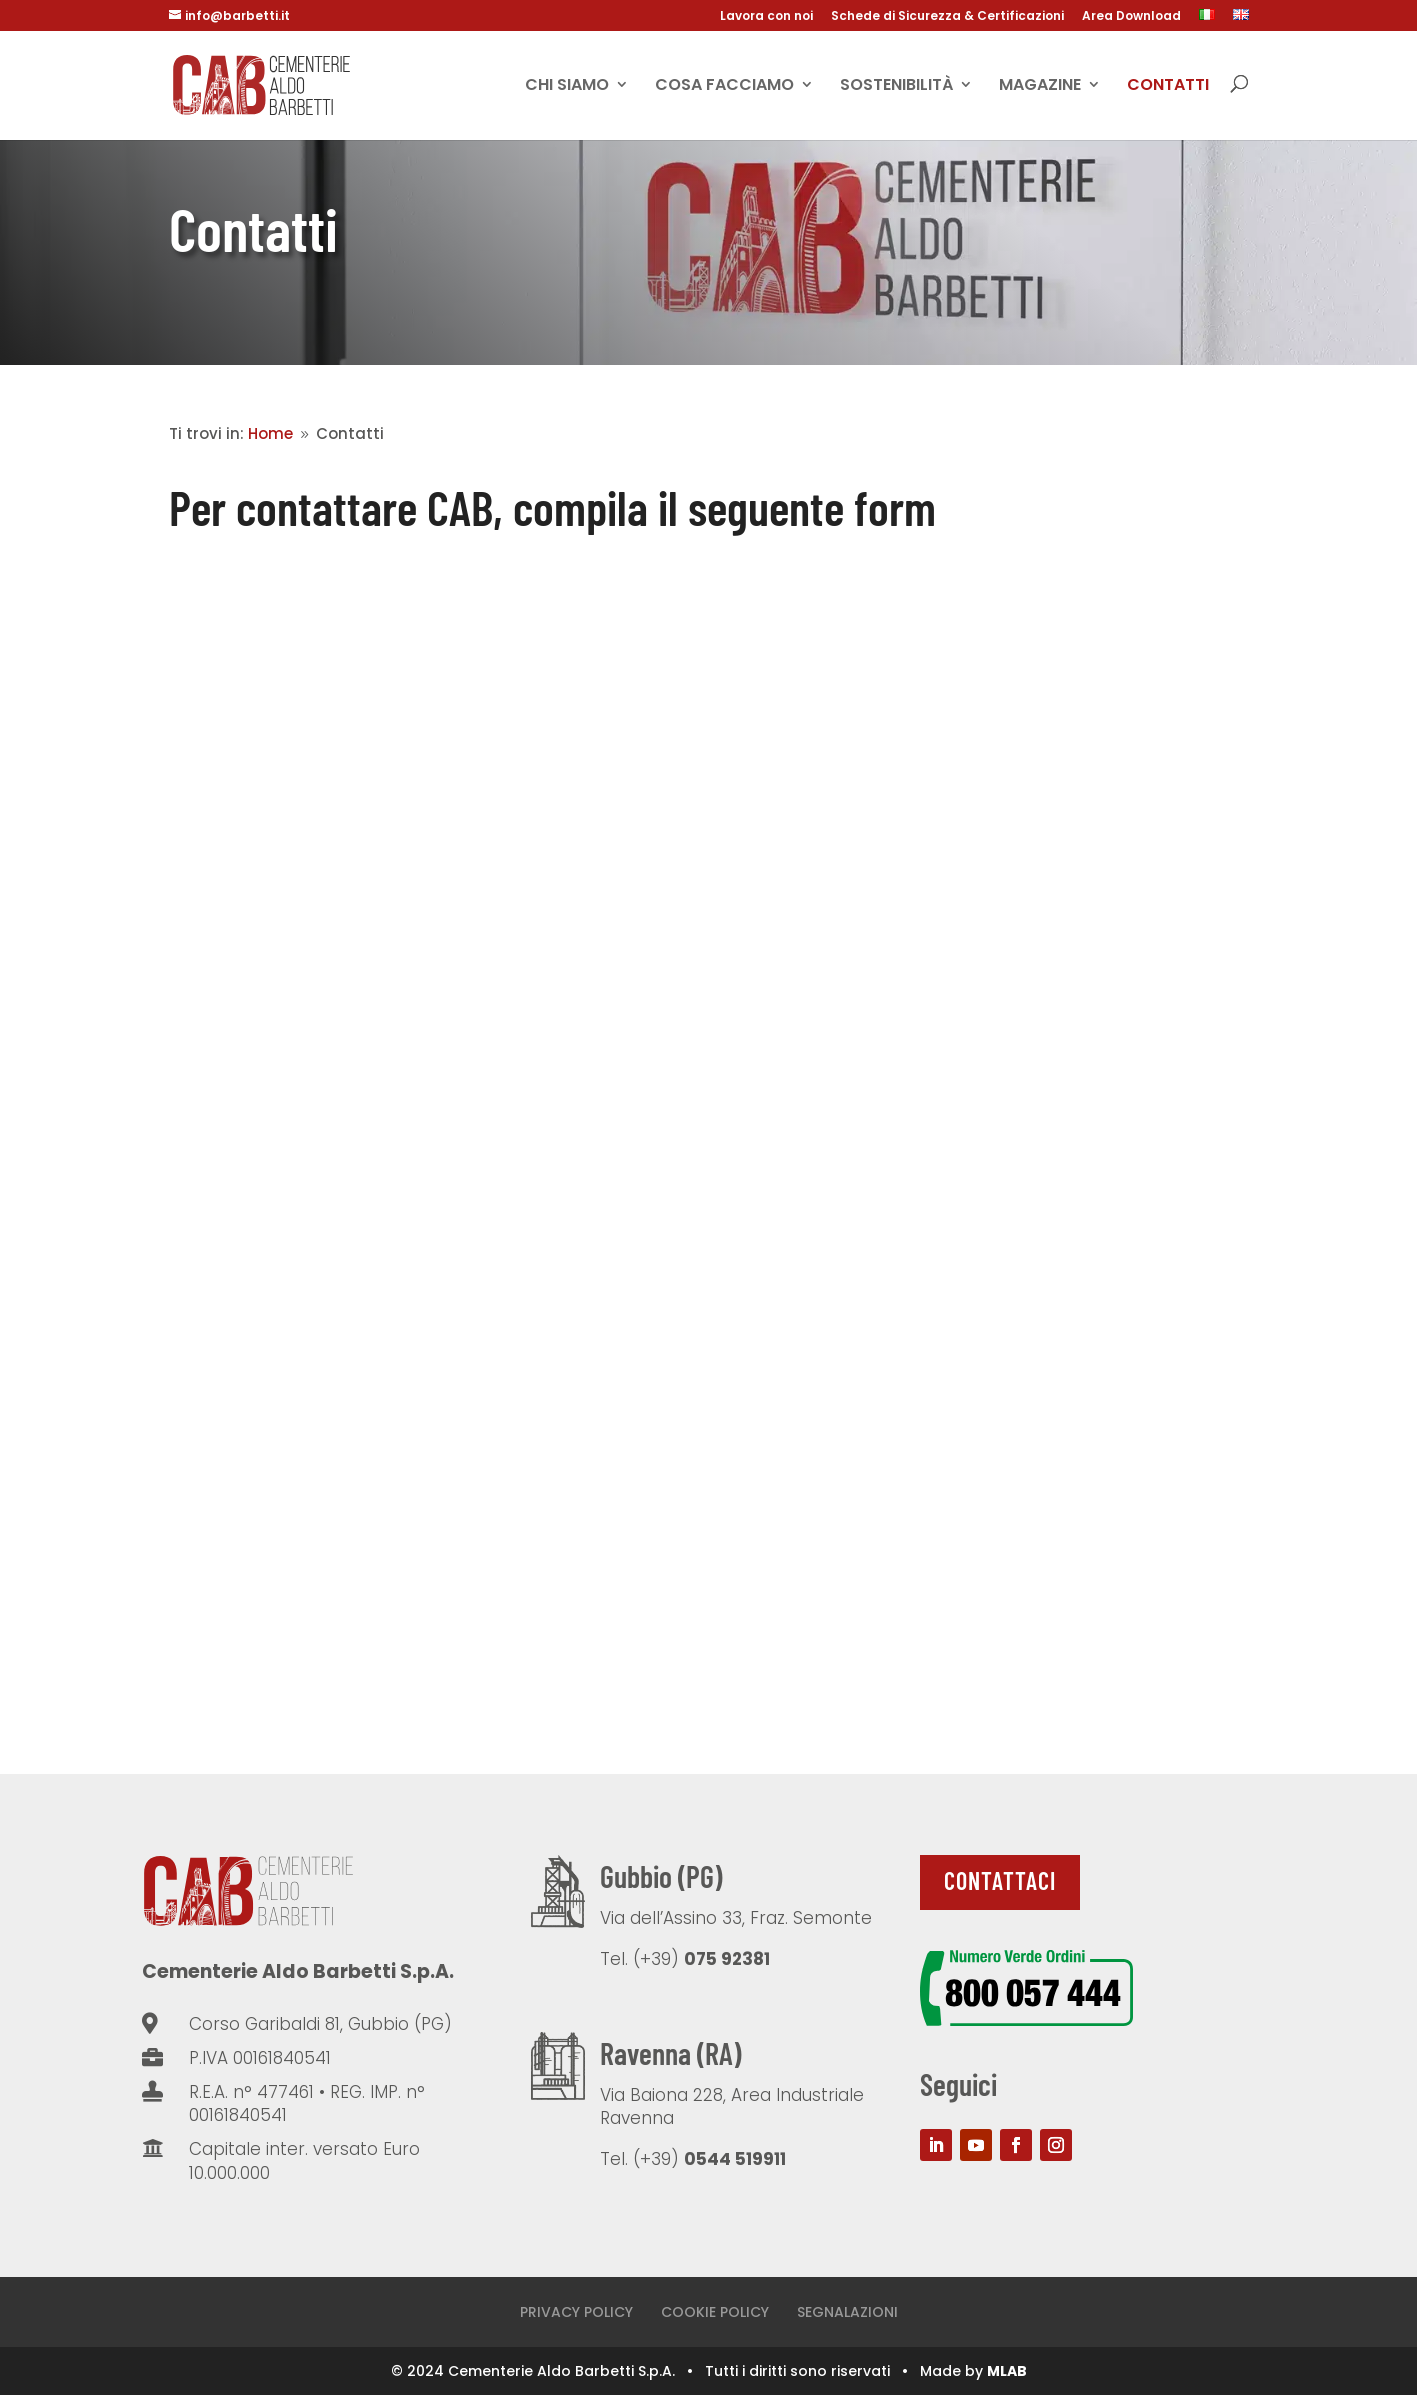  I want to click on Magazine, so click(1040, 85).